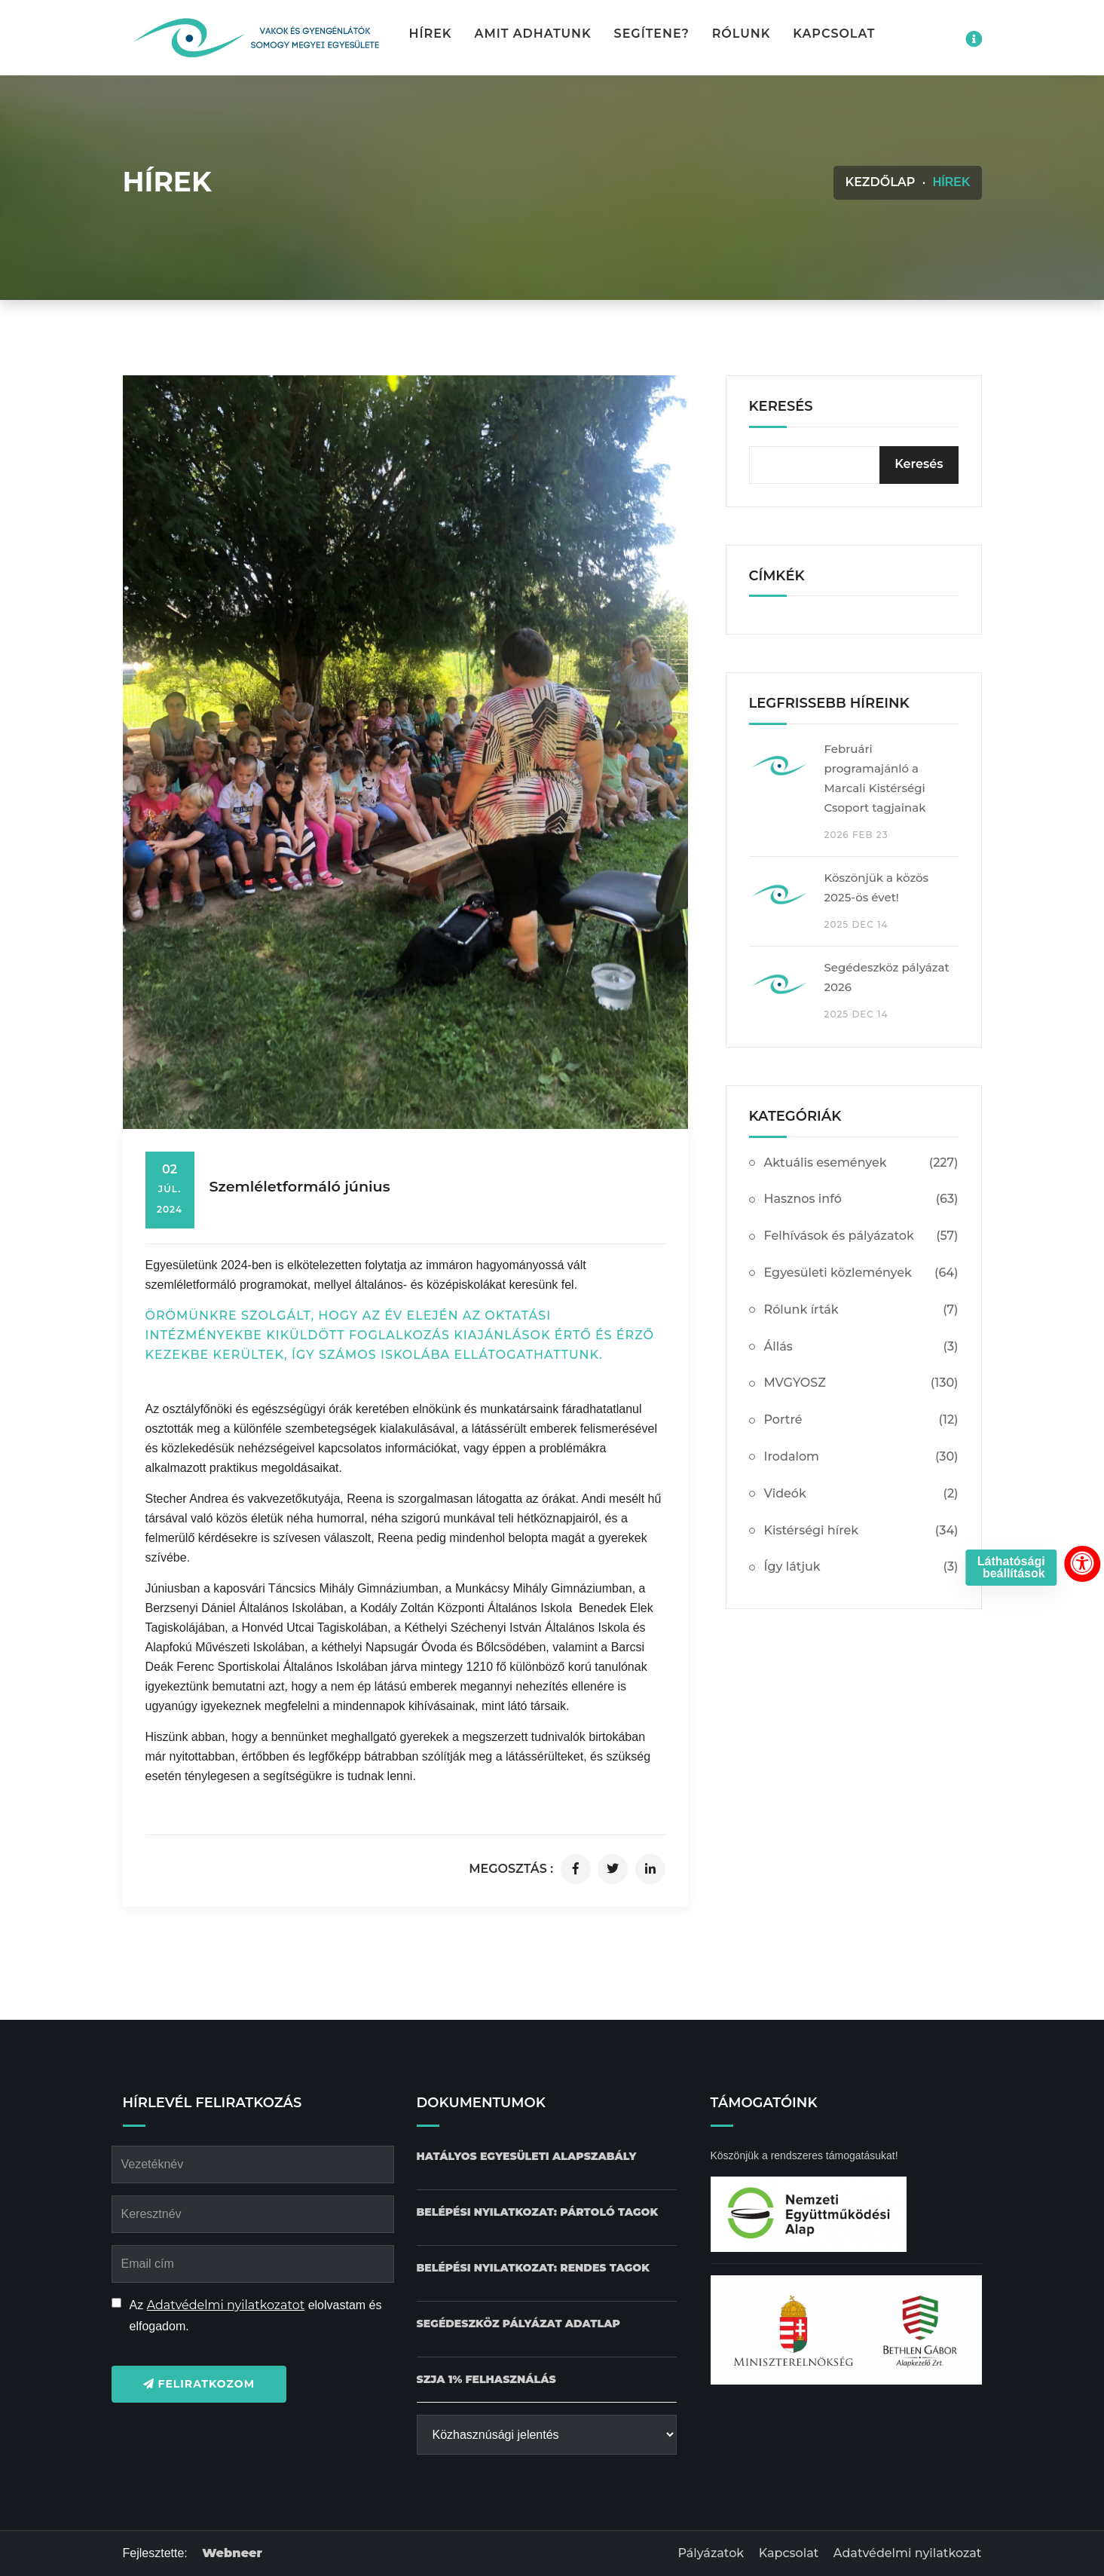  What do you see at coordinates (875, 778) in the screenshot?
I see `Februári programajánló a Marcali Kistérségi Csoport tagjainak` at bounding box center [875, 778].